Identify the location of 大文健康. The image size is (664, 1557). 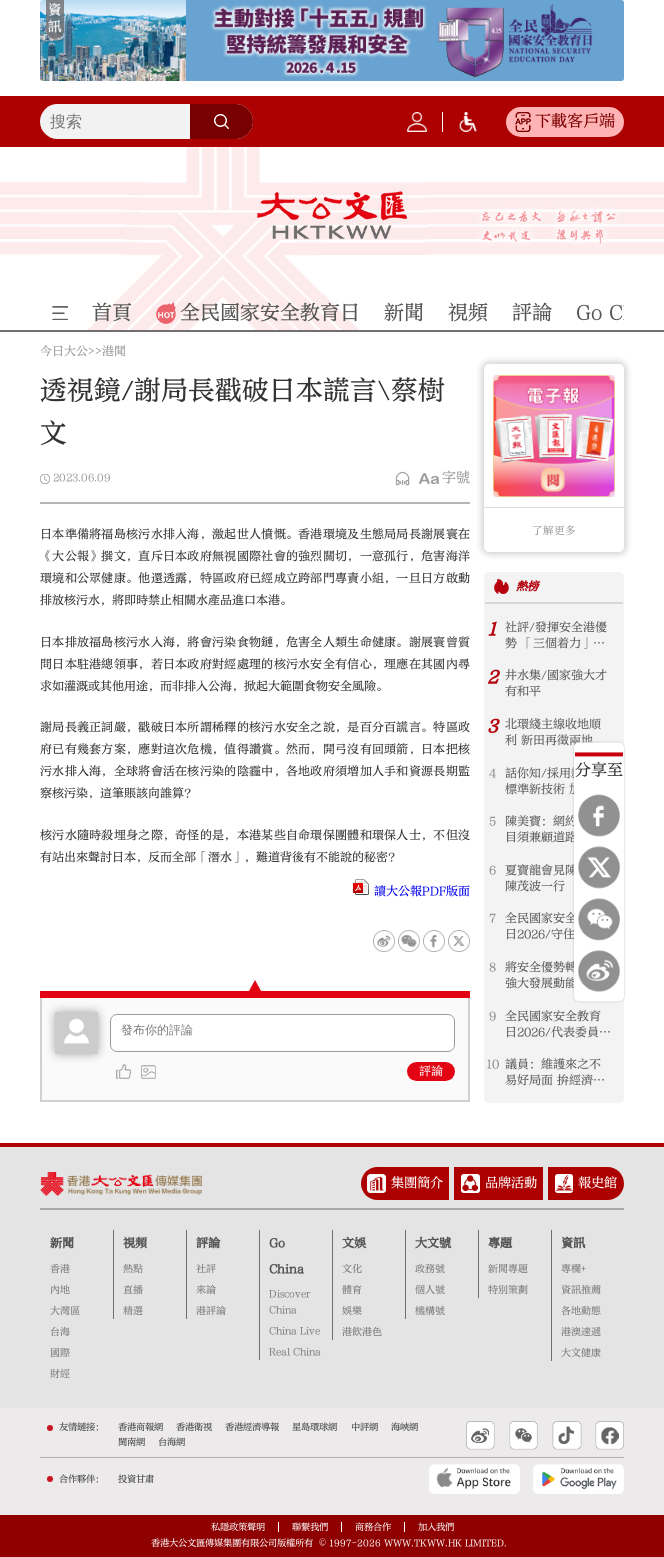
(581, 1353).